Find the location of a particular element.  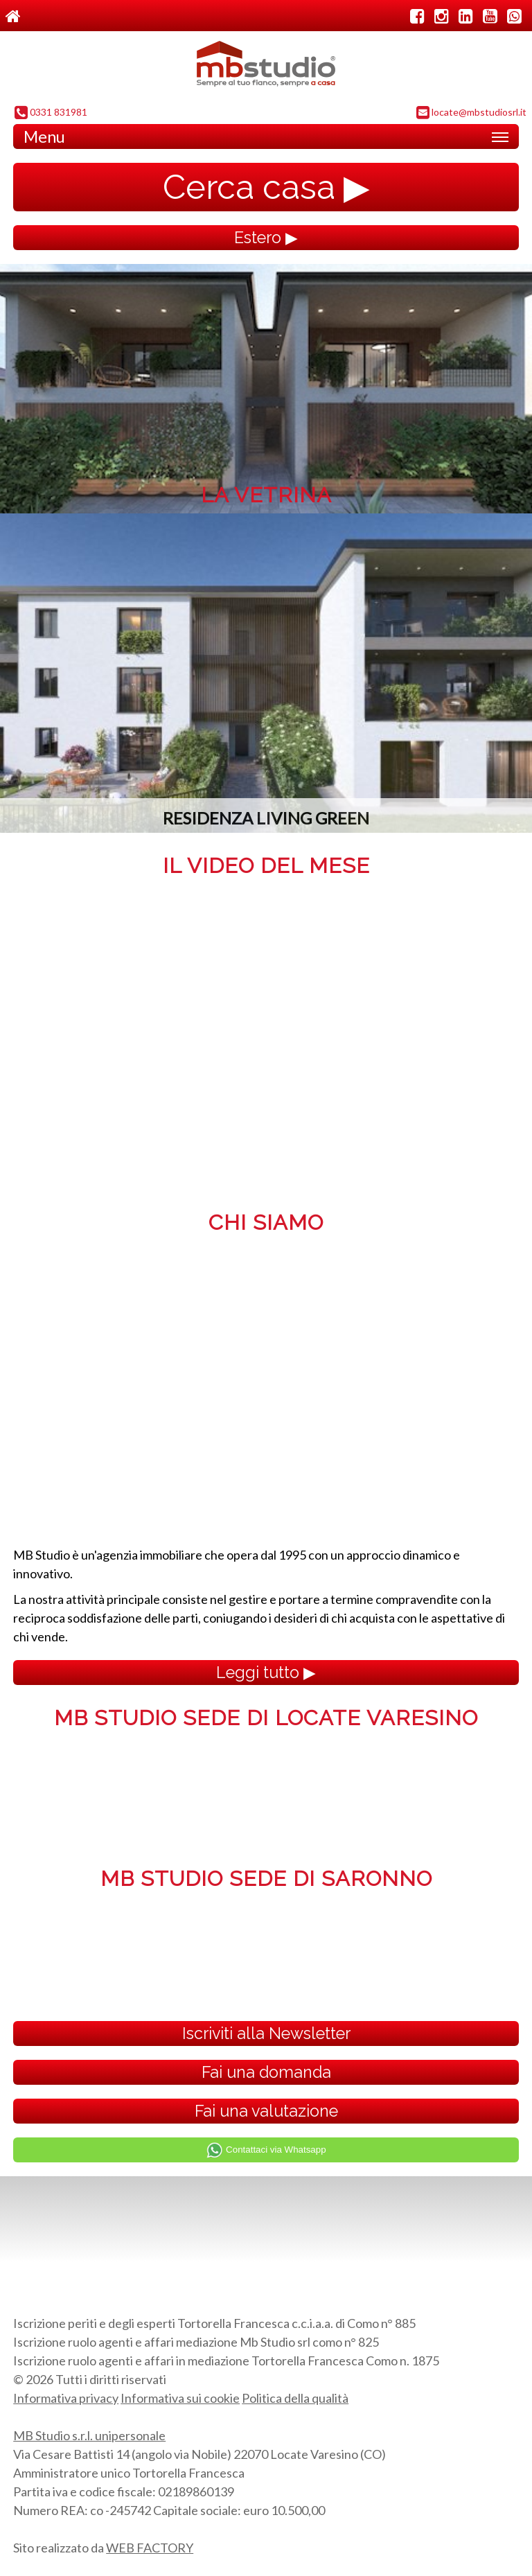

Cerca casa ▶ is located at coordinates (266, 186).